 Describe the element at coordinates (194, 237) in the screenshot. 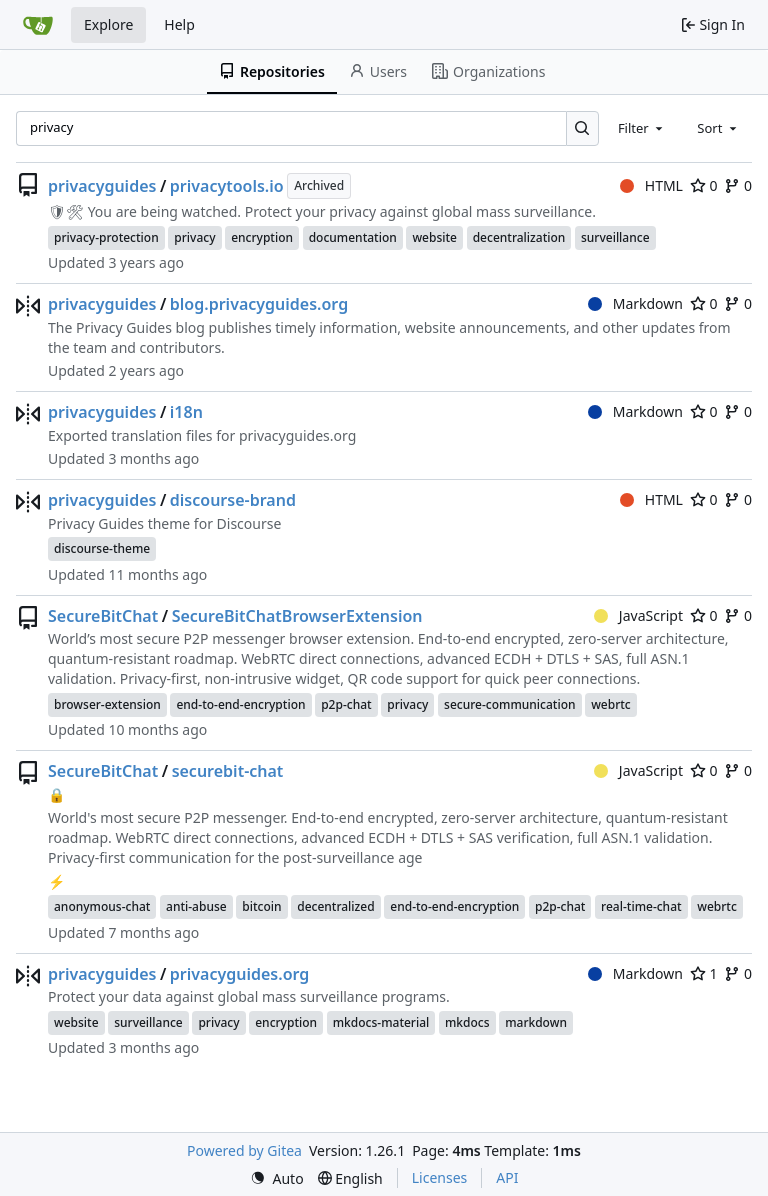

I see `privacy` at that location.